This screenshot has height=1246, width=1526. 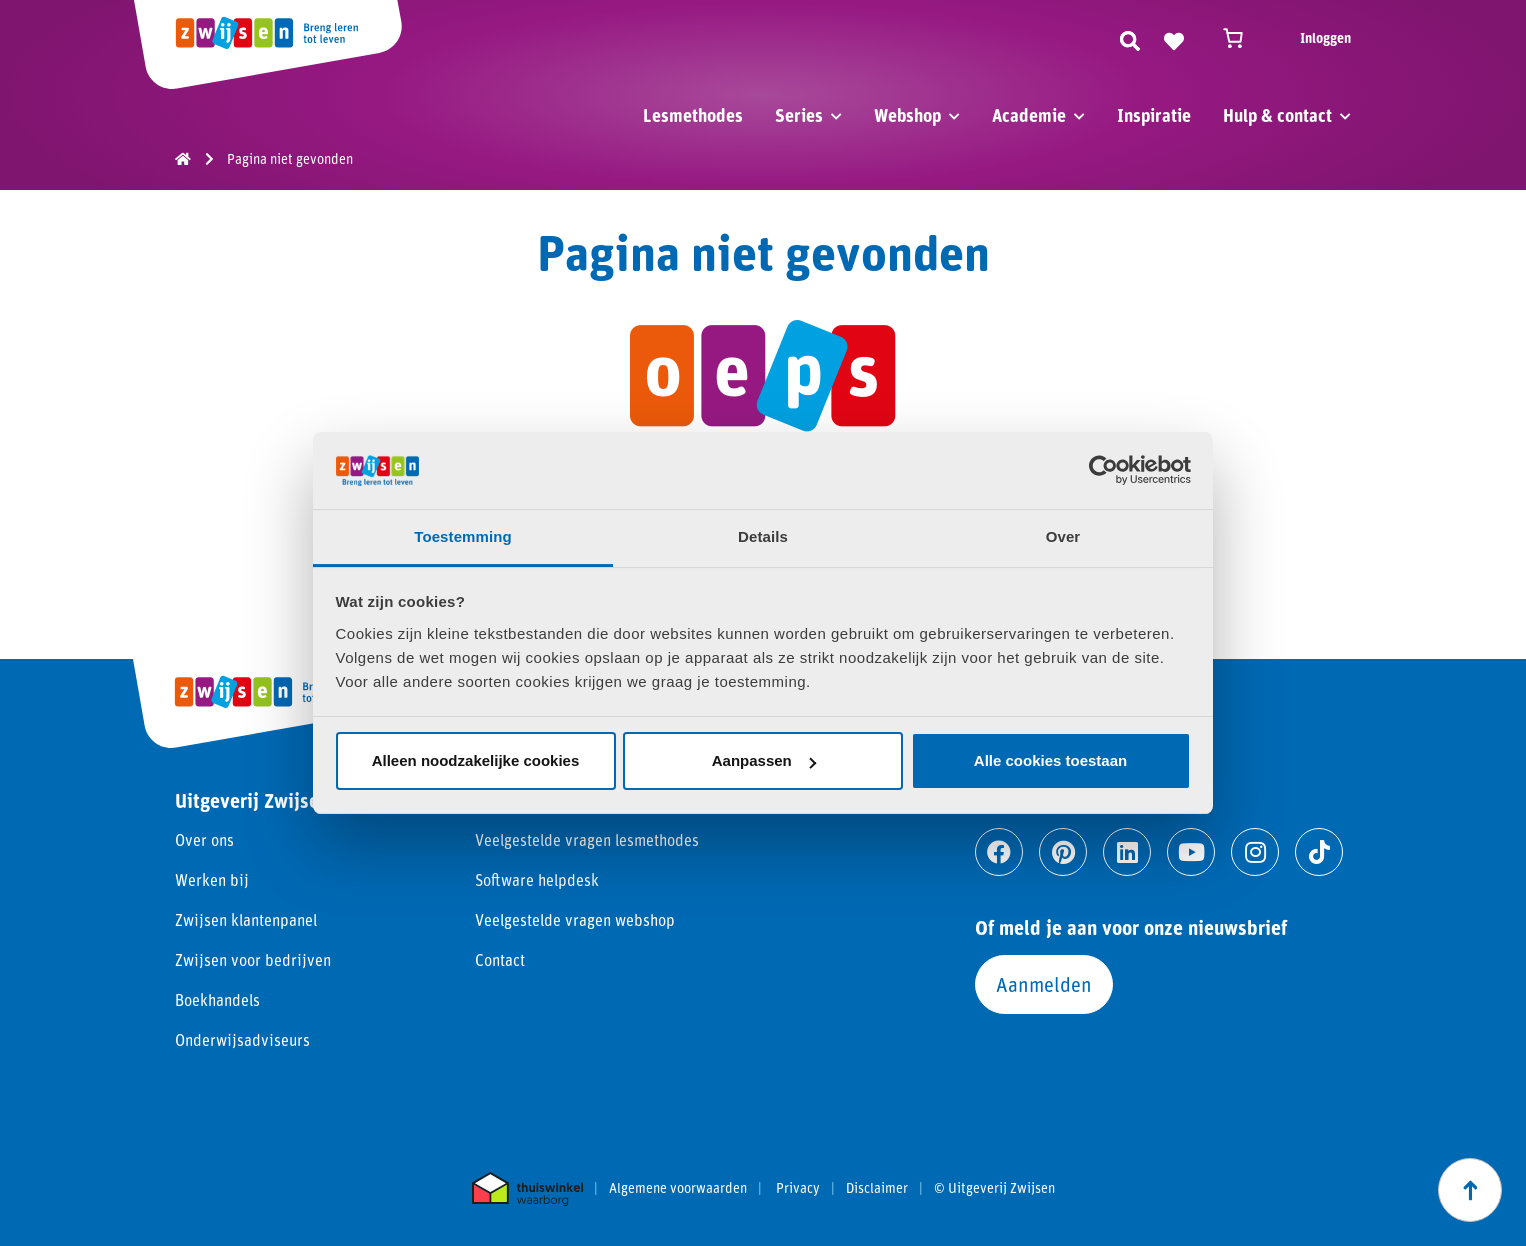 I want to click on Details [tab], so click(x=763, y=536).